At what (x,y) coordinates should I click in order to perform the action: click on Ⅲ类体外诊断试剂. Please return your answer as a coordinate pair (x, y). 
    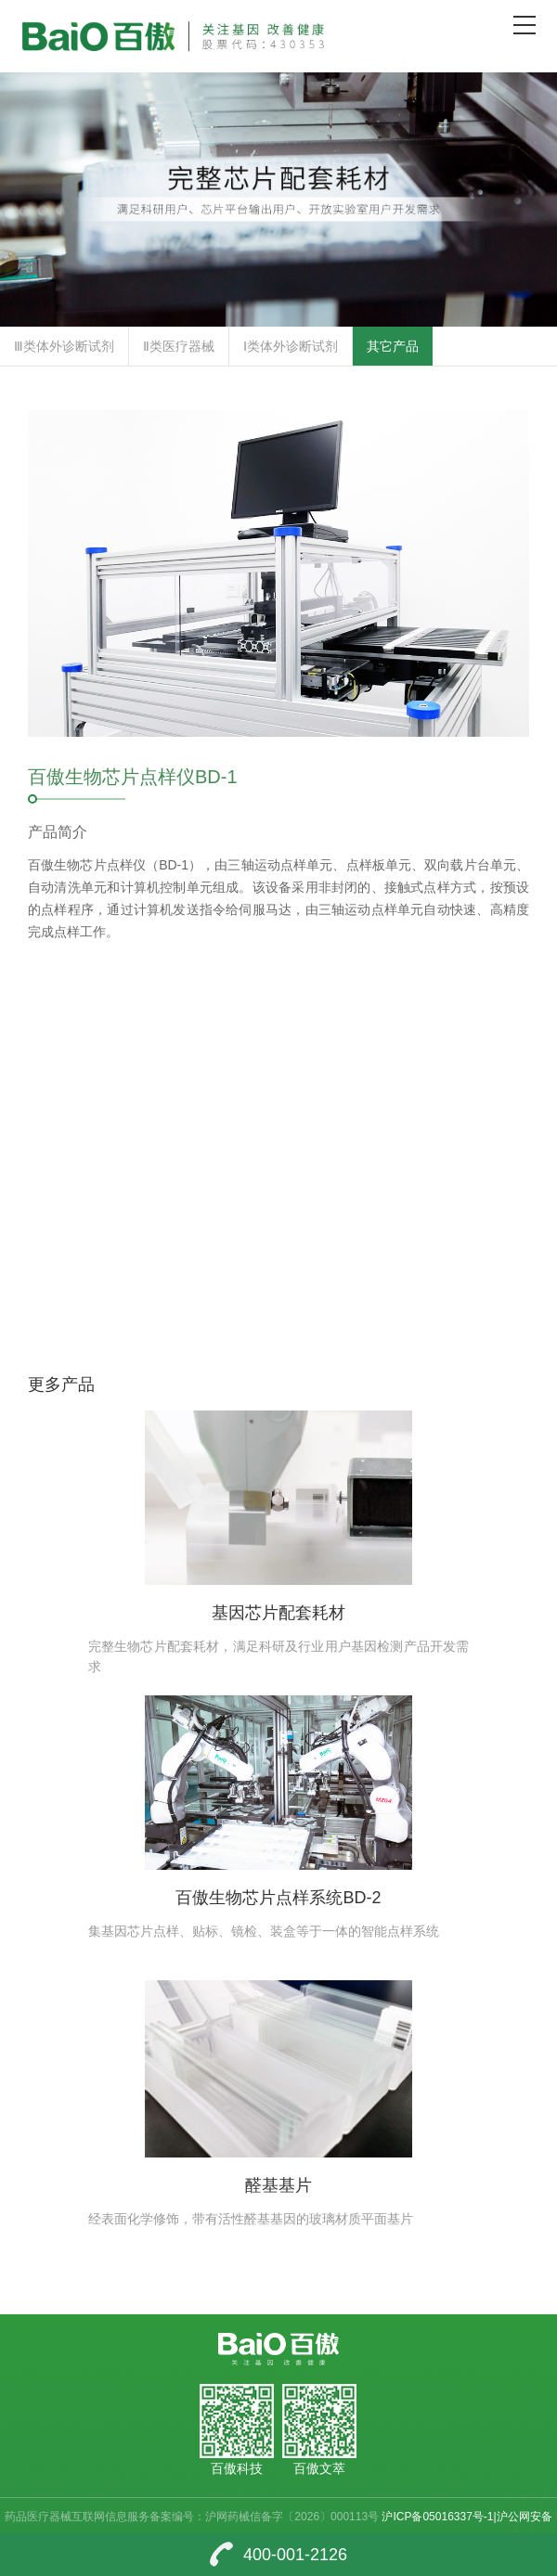
    Looking at the image, I should click on (64, 346).